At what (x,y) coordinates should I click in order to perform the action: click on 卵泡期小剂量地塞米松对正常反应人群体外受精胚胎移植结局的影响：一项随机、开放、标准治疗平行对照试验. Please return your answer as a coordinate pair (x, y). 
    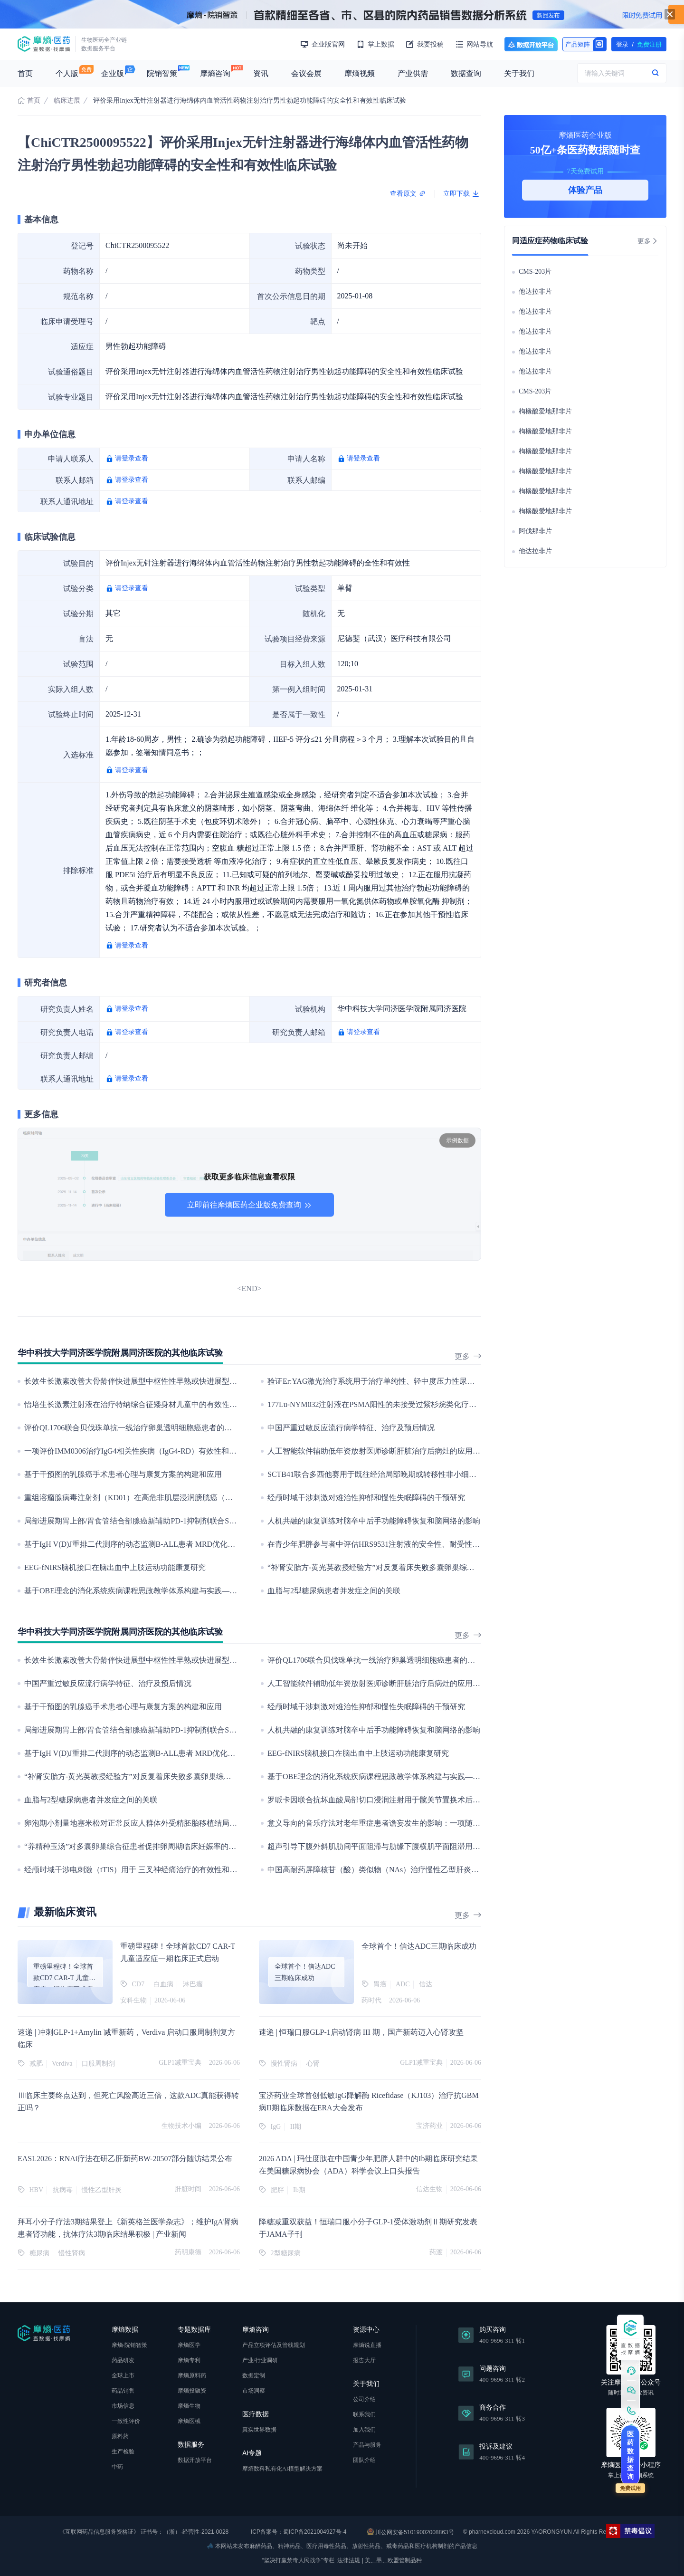
    Looking at the image, I should click on (210, 1823).